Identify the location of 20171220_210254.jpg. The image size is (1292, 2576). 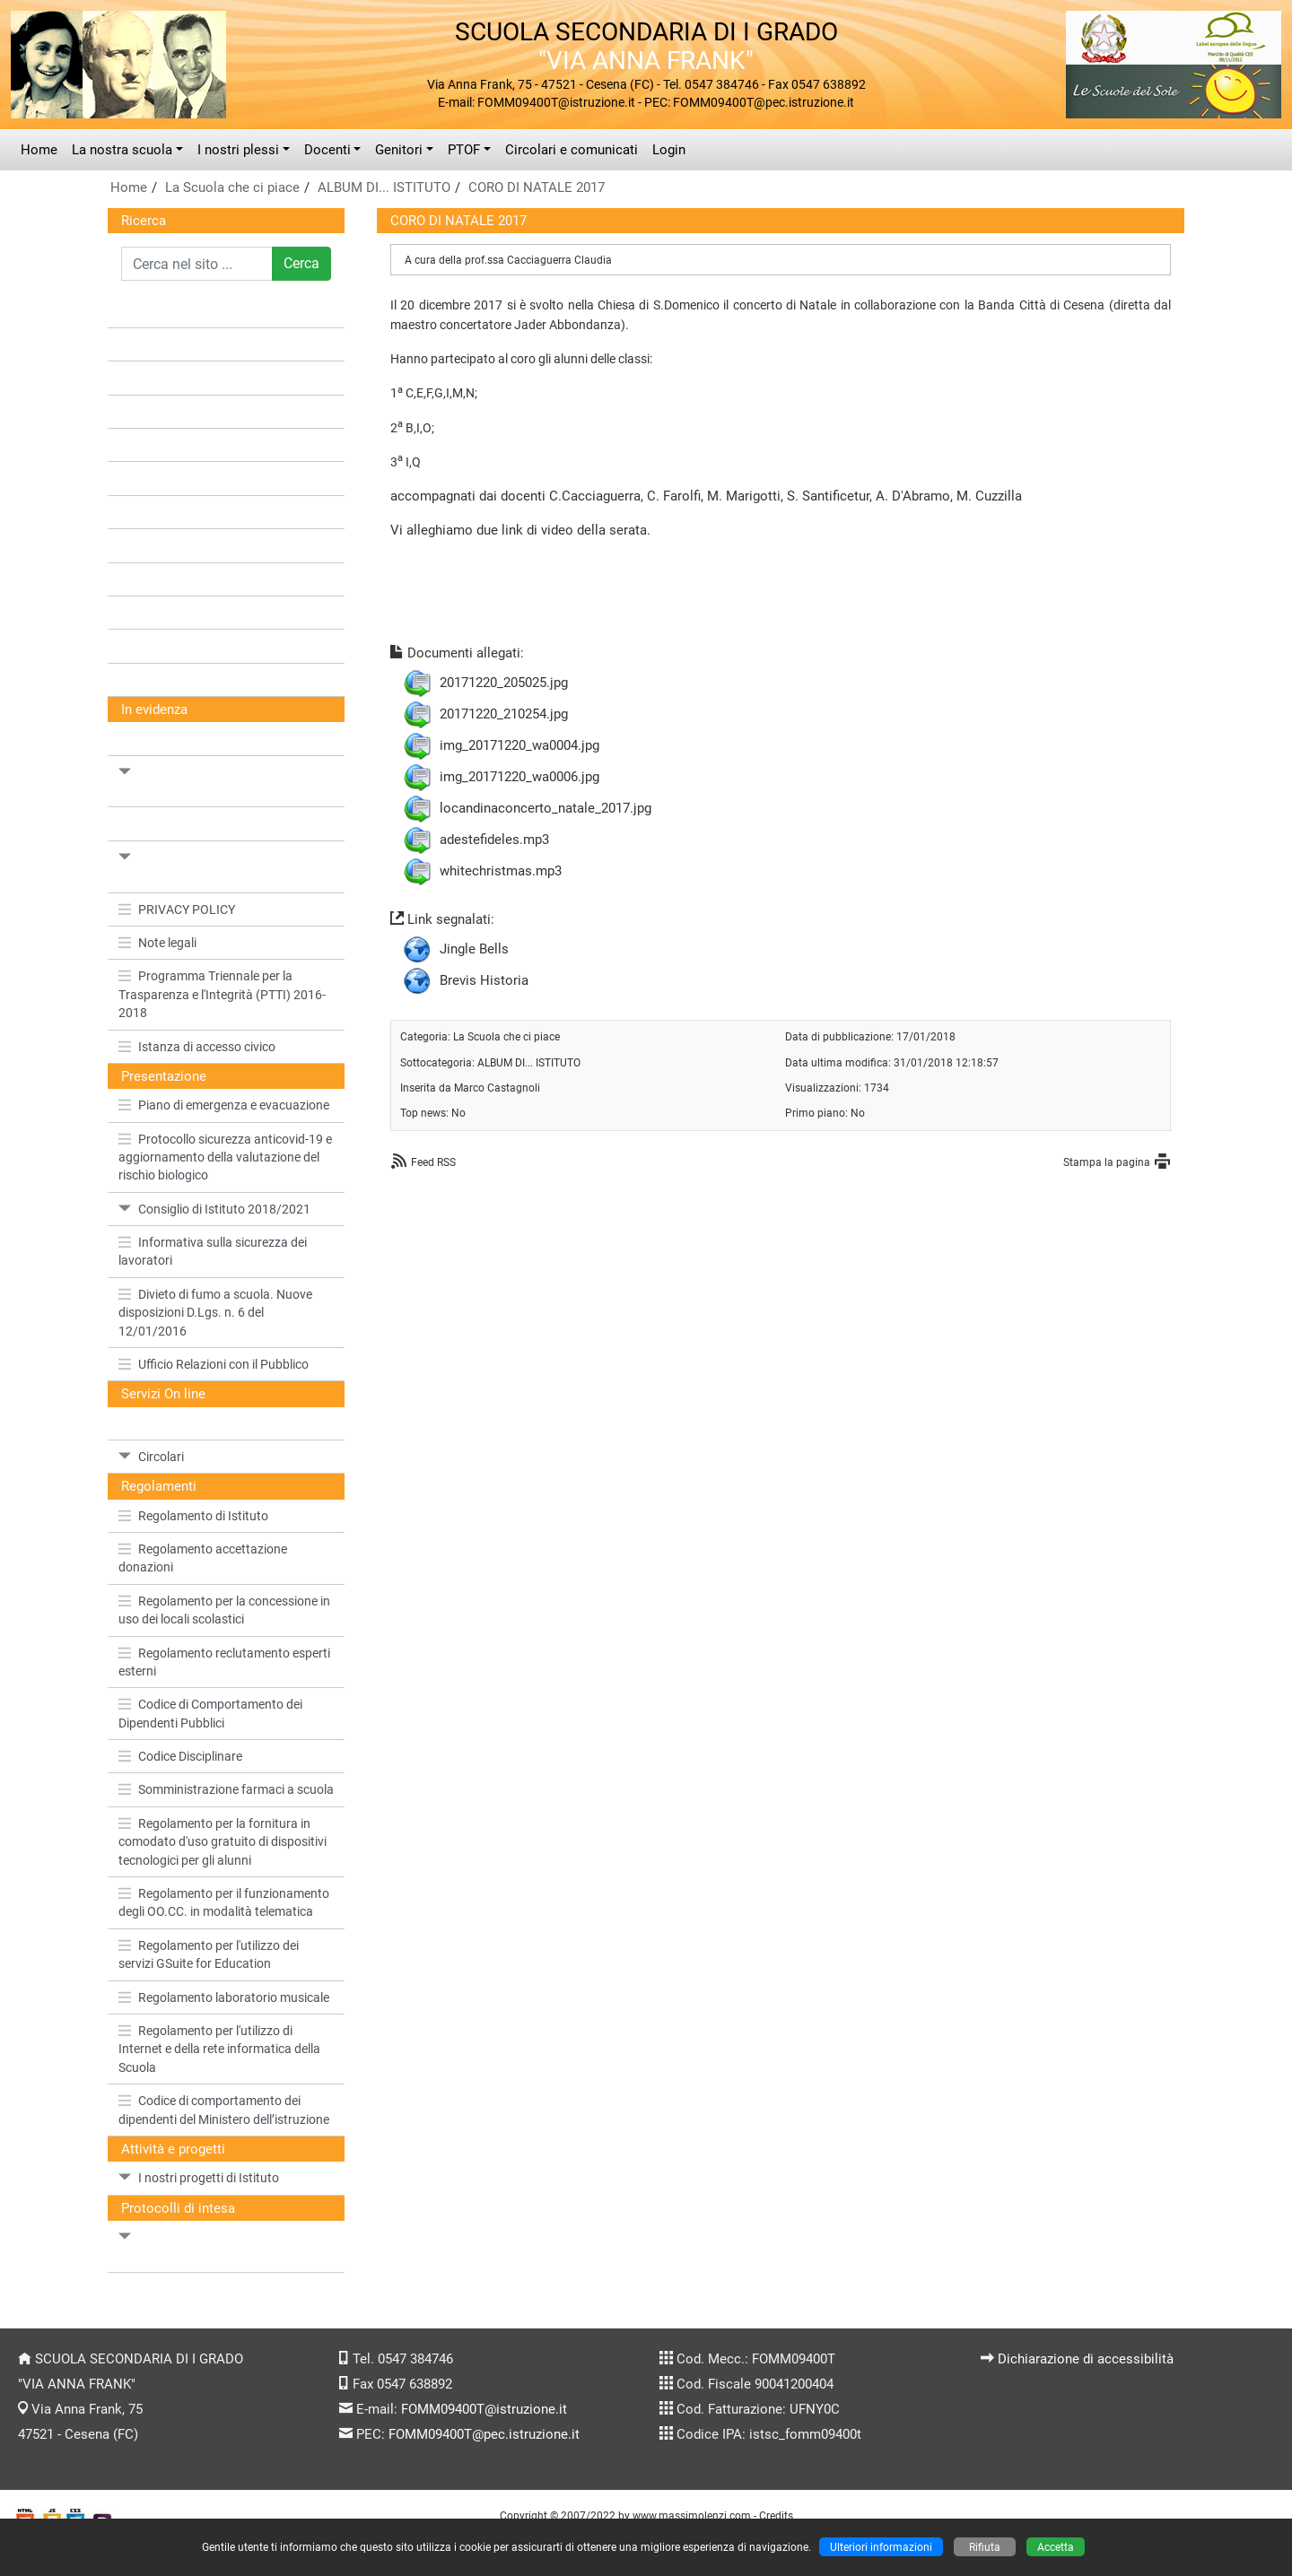
(504, 714).